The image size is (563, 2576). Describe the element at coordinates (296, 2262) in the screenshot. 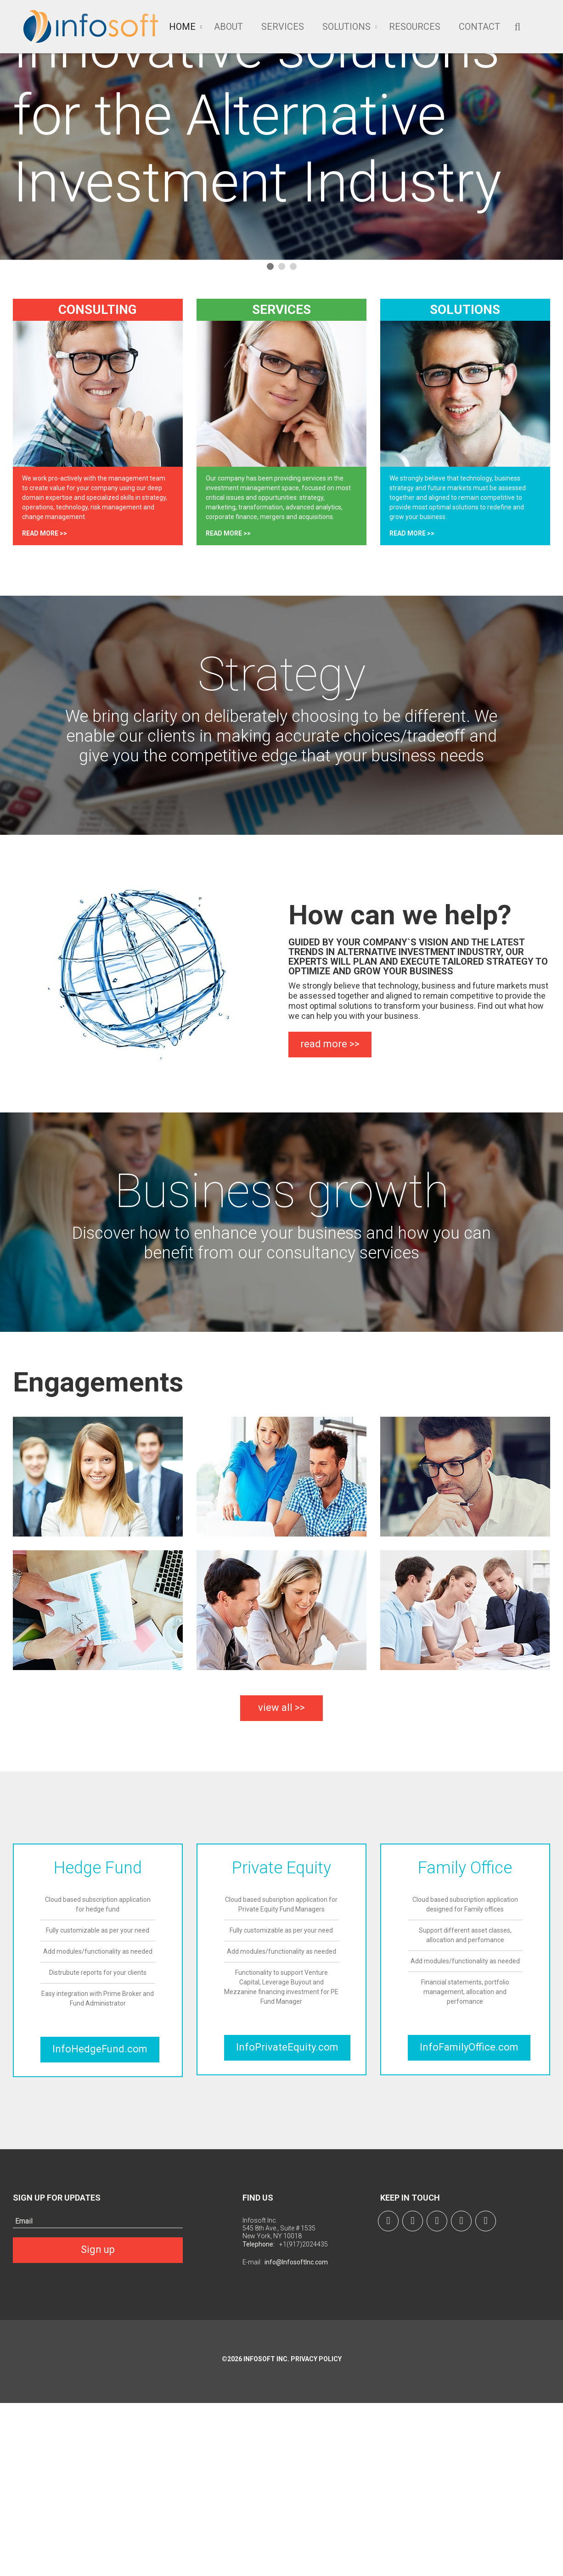

I see `info@InfosoftInc.com` at that location.